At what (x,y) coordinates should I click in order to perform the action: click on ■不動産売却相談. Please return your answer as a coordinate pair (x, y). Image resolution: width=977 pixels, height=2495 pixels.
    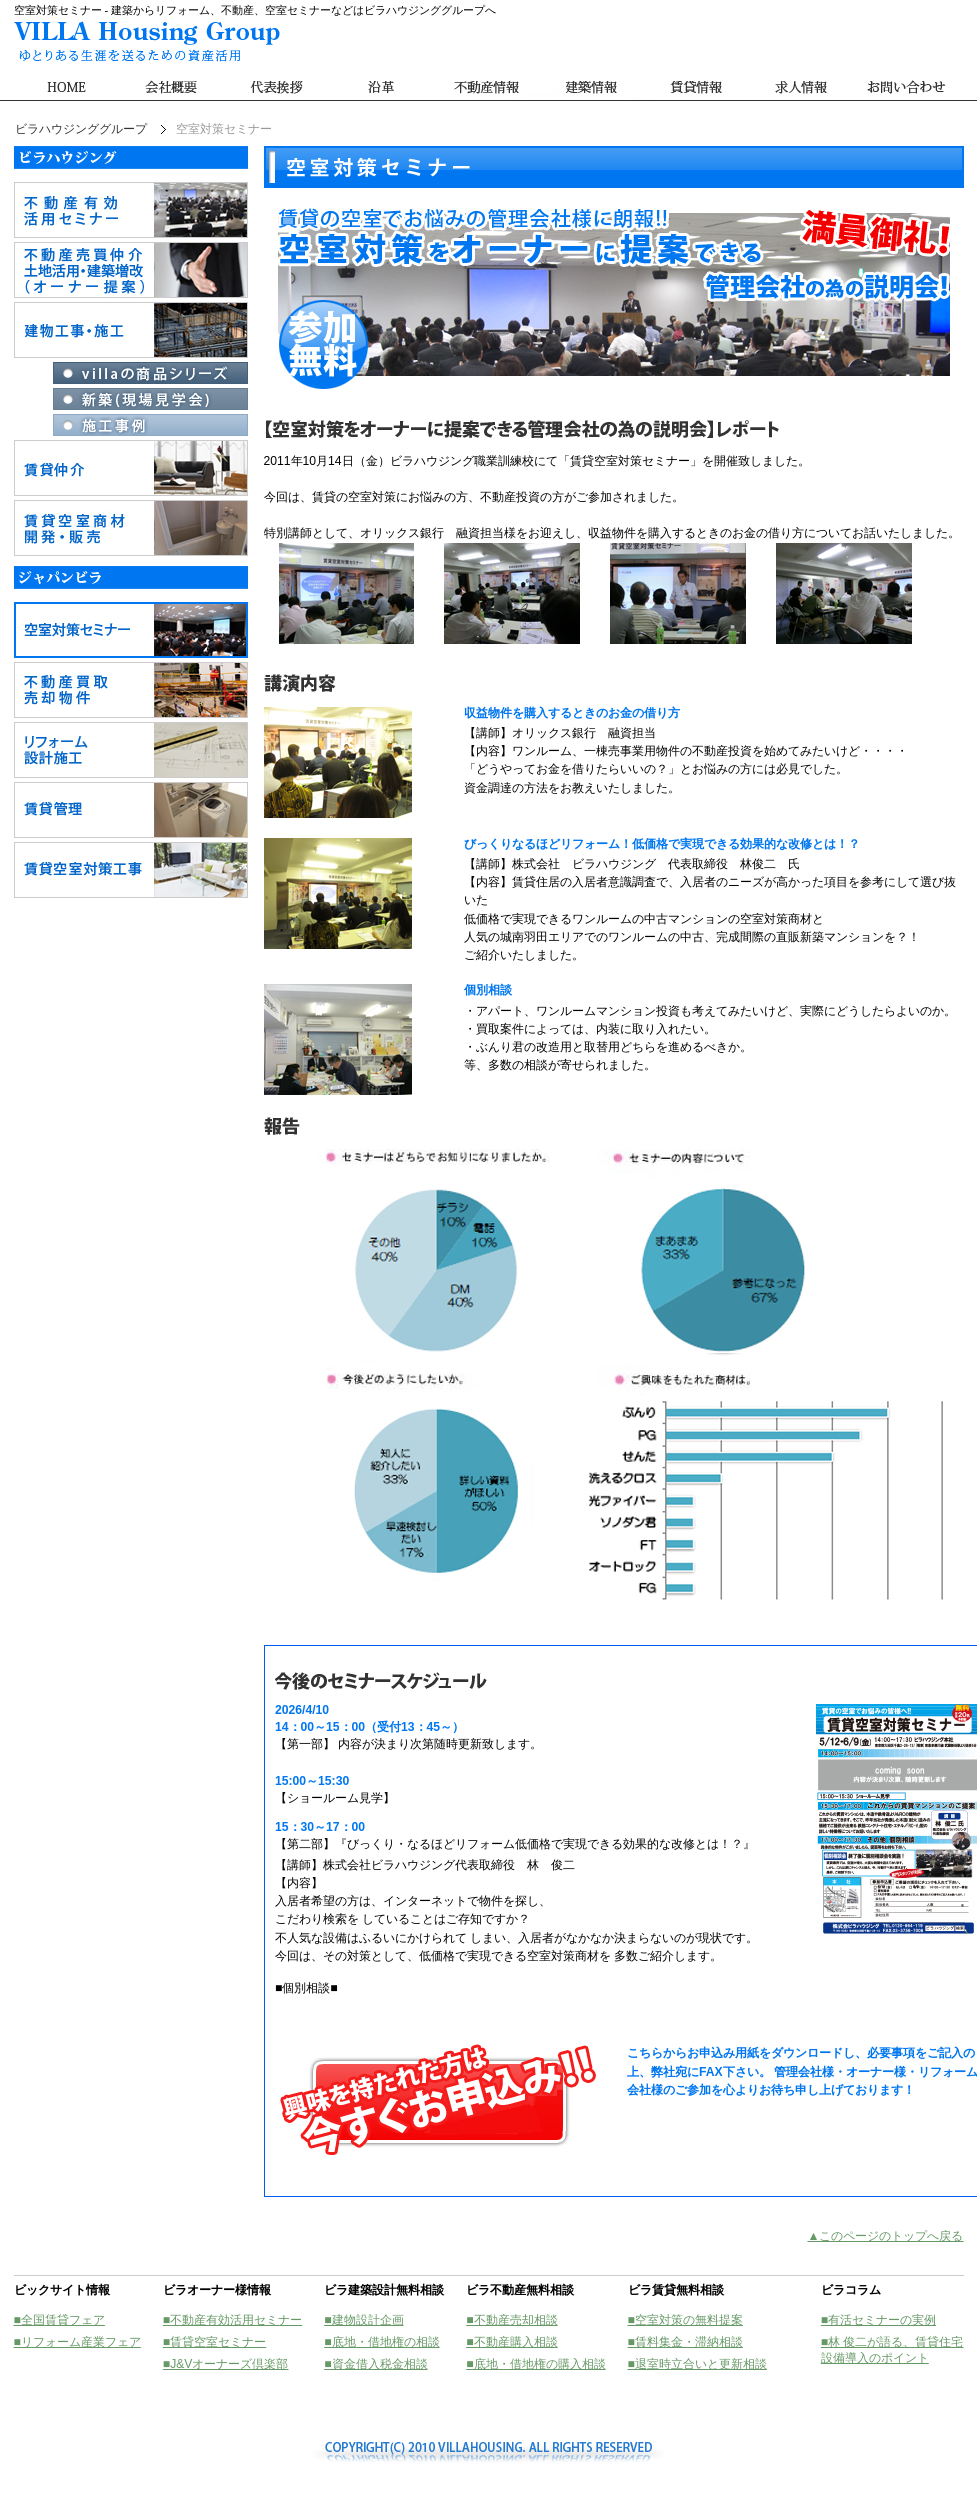
    Looking at the image, I should click on (511, 2320).